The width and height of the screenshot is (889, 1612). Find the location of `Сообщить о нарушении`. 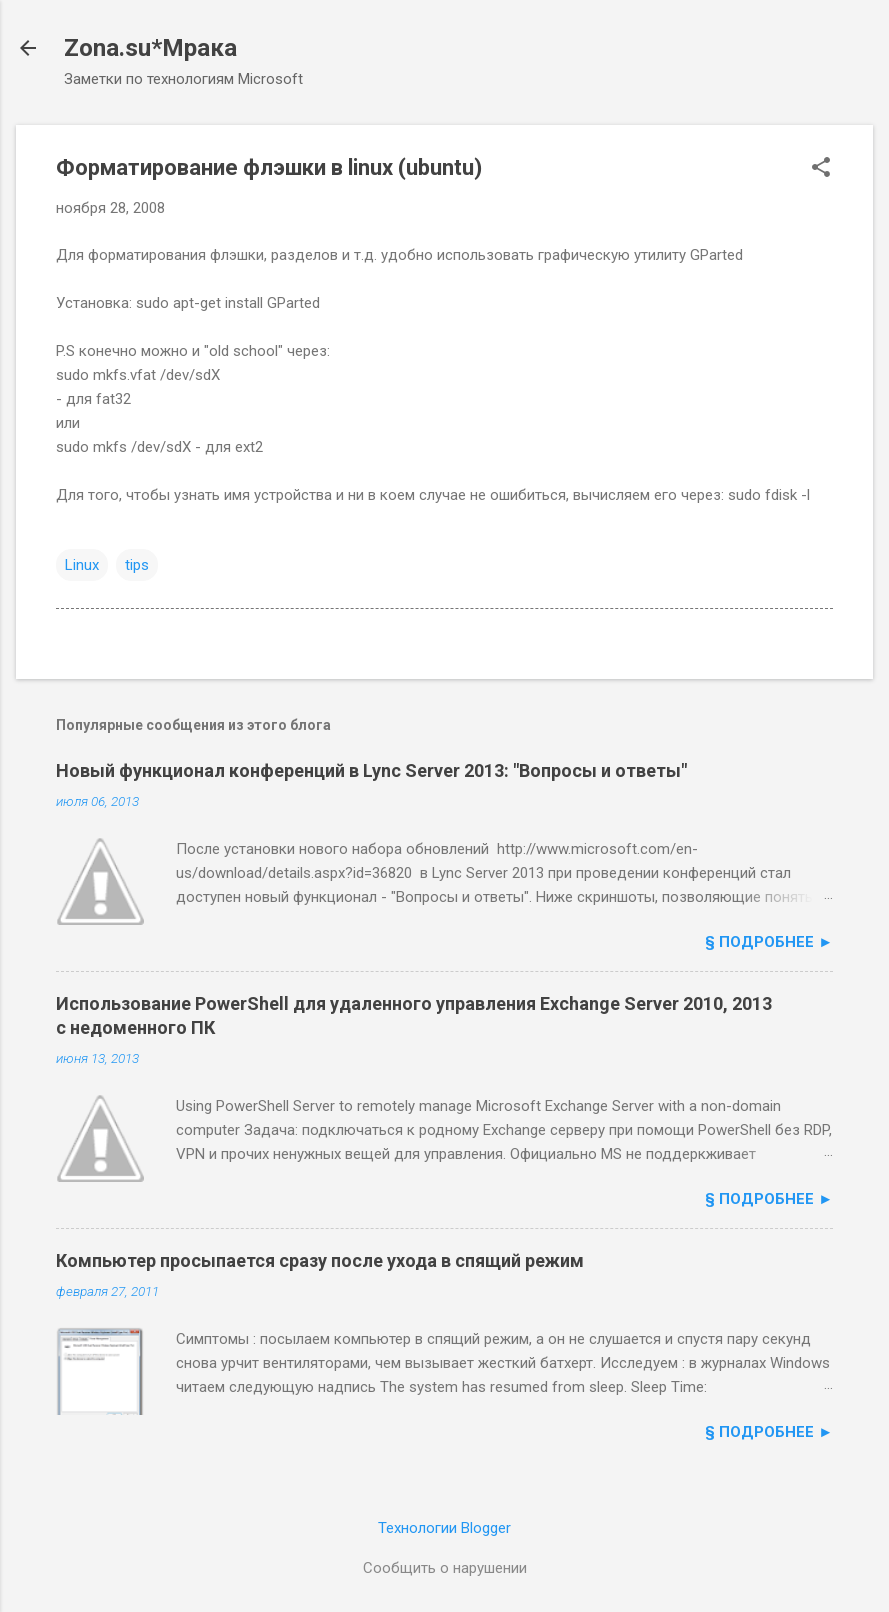

Сообщить о нарушении is located at coordinates (445, 1568).